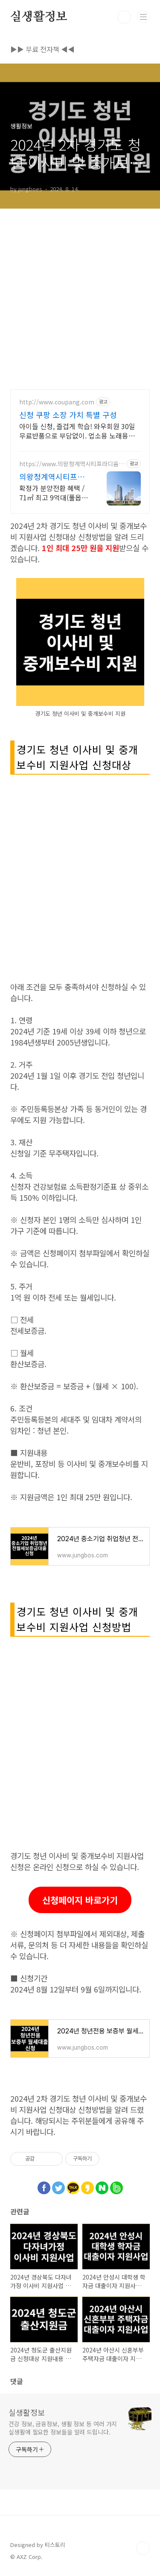 The width and height of the screenshot is (160, 2576). I want to click on 확정가 분양전환 혜택 / 71㎡ 최고 9억대(풀옵션포함) / 청약 5.20(수), so click(53, 492).